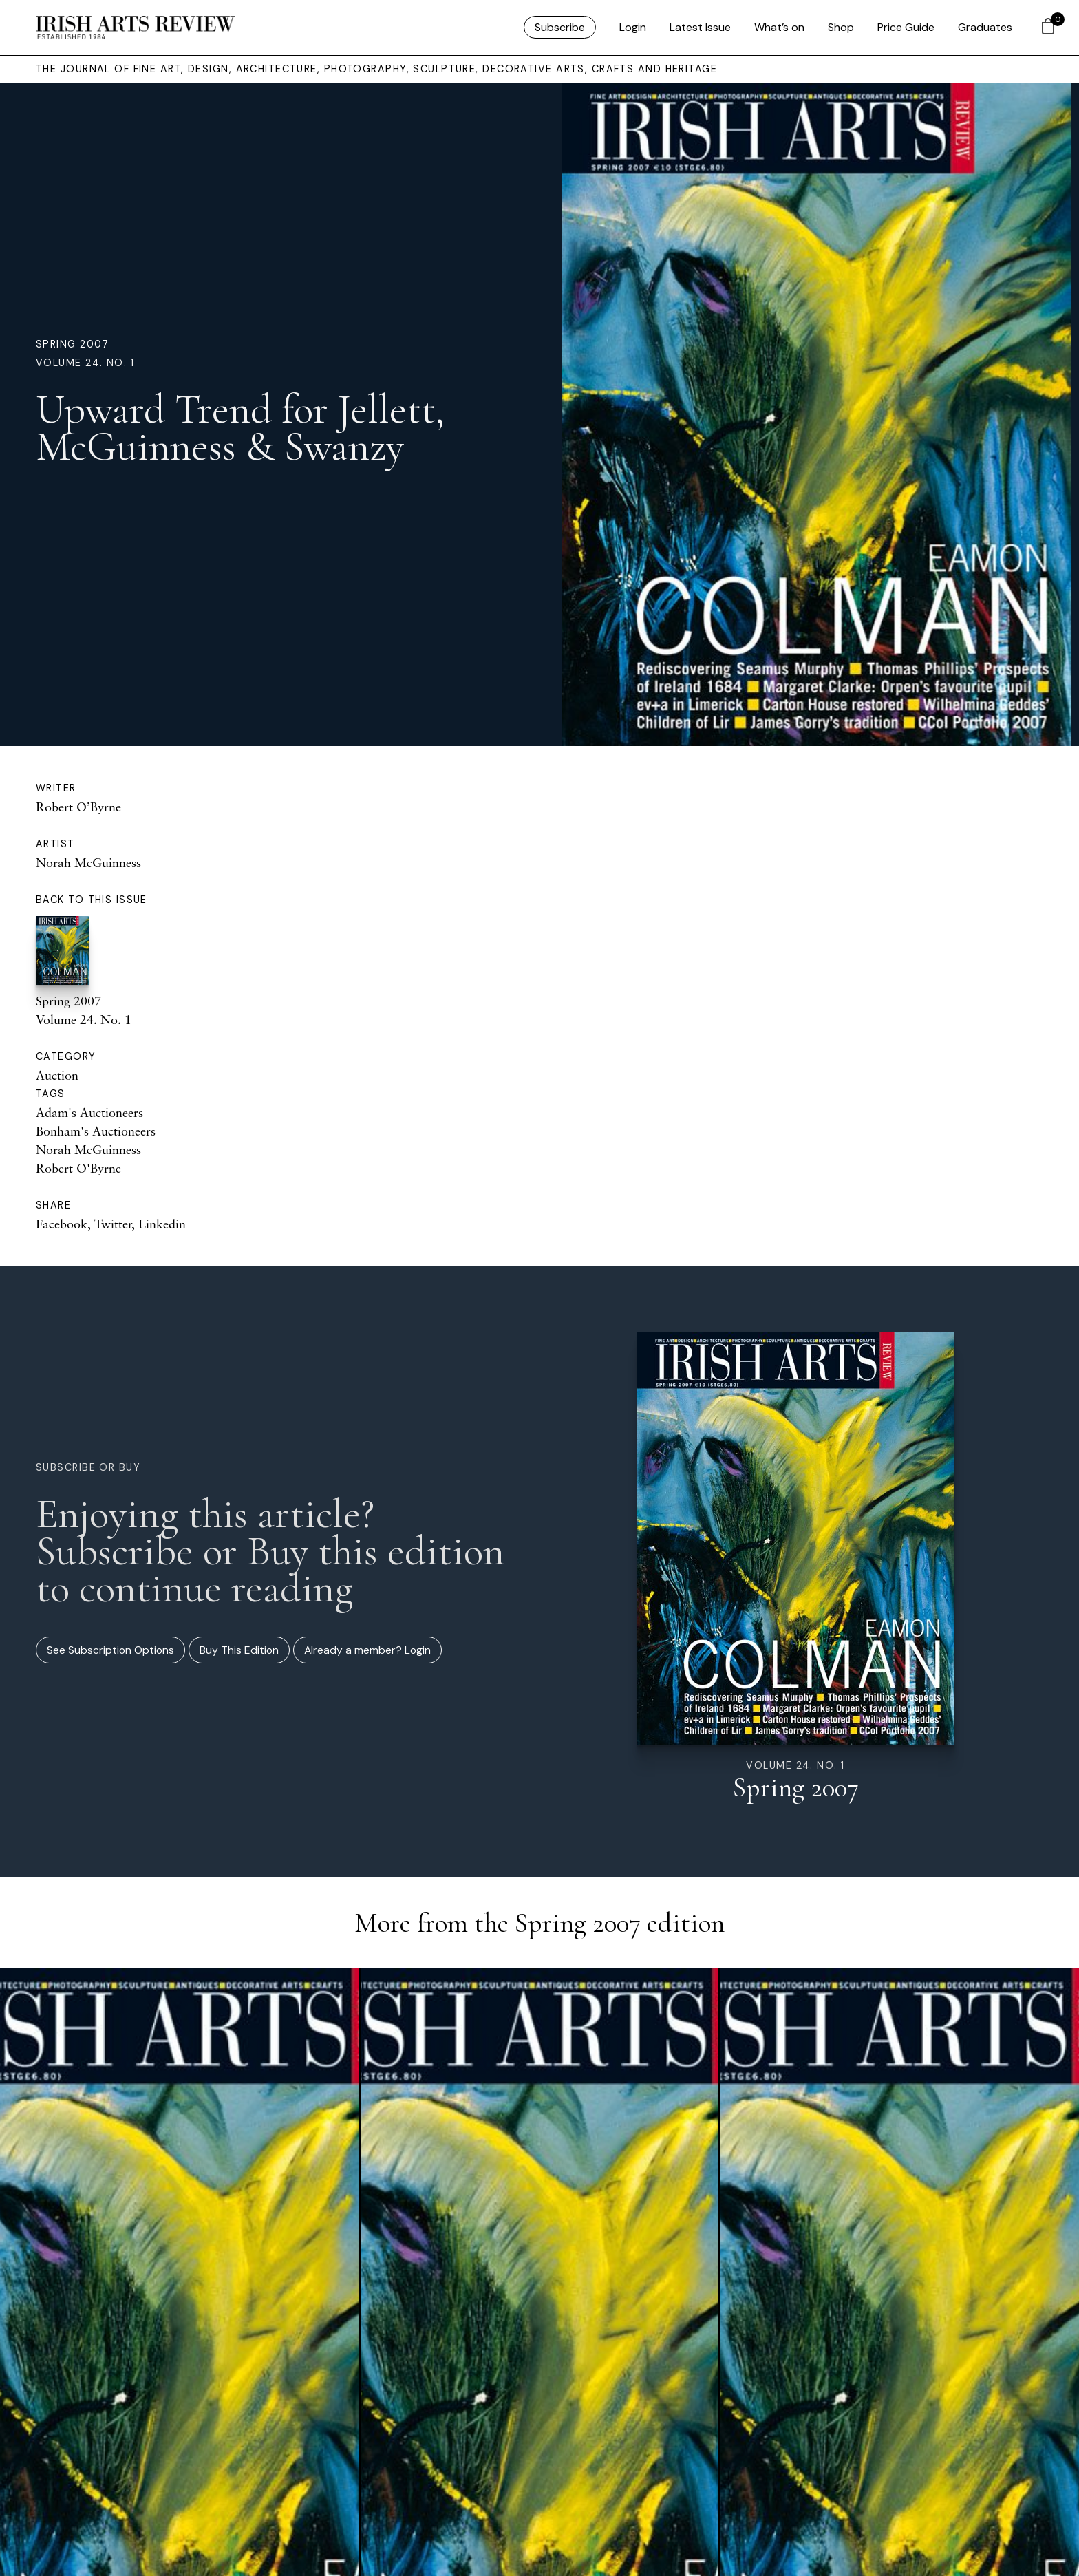 Image resolution: width=1079 pixels, height=2576 pixels. I want to click on Facebook, so click(61, 1223).